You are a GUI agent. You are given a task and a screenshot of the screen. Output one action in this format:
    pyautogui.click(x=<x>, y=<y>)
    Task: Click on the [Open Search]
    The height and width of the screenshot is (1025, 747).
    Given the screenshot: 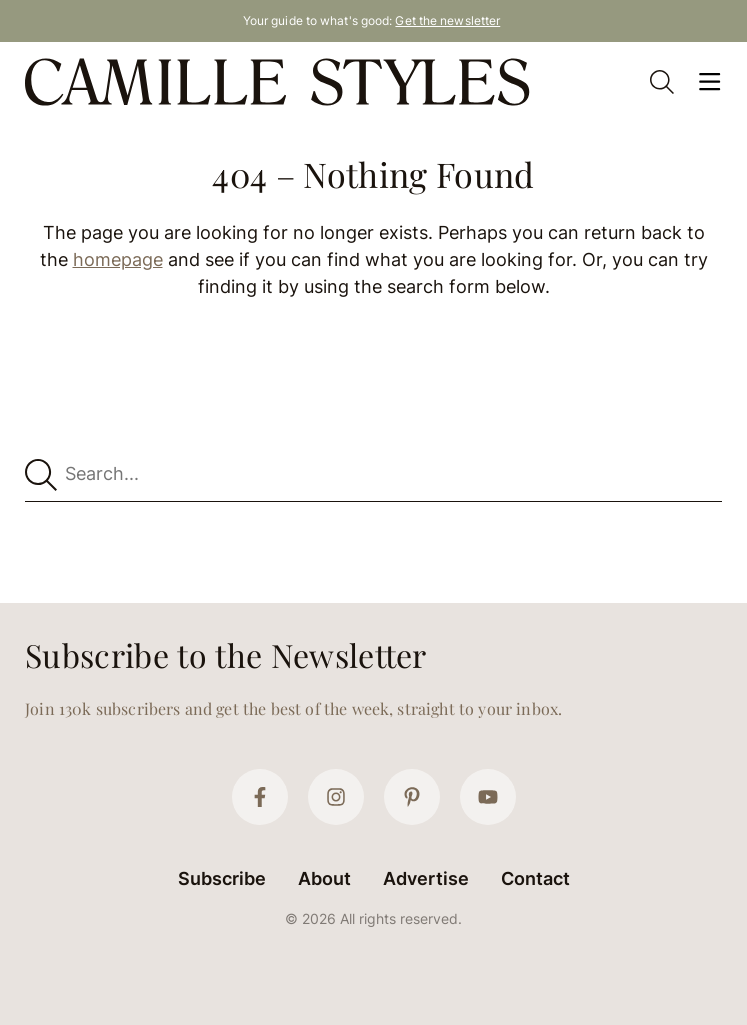 What is the action you would take?
    pyautogui.click(x=662, y=82)
    